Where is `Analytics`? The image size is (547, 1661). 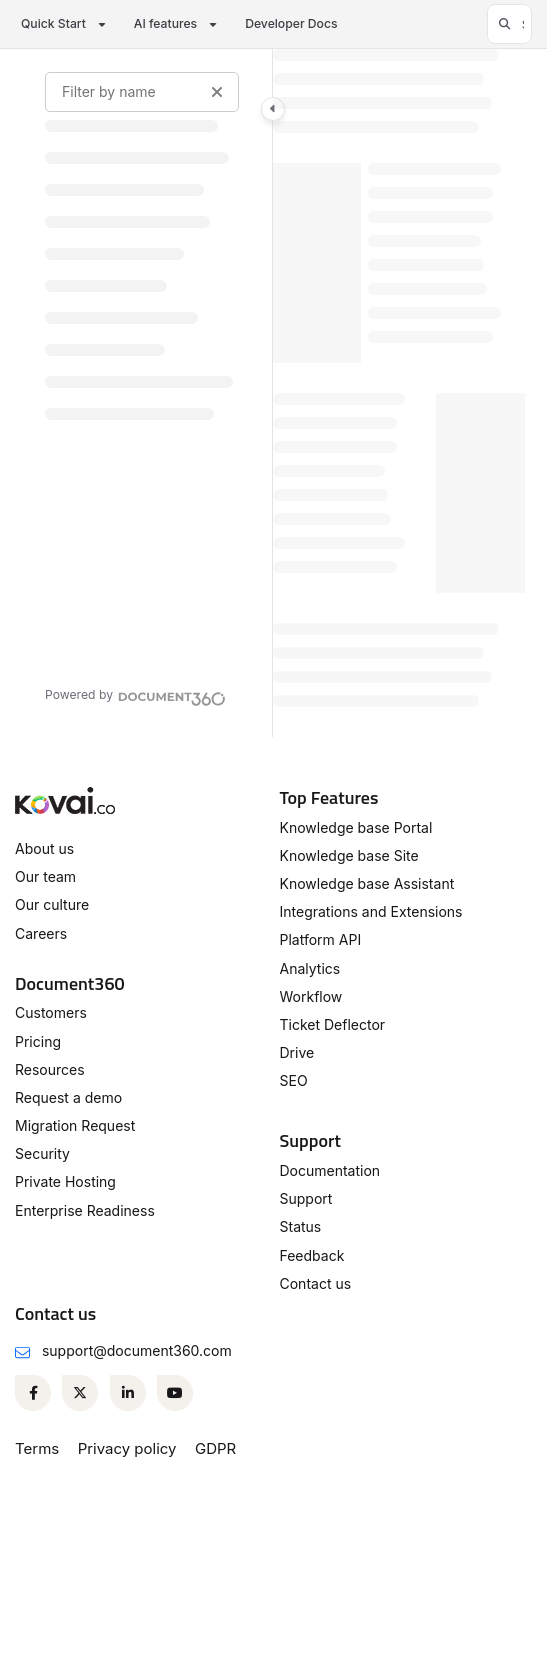 Analytics is located at coordinates (310, 968).